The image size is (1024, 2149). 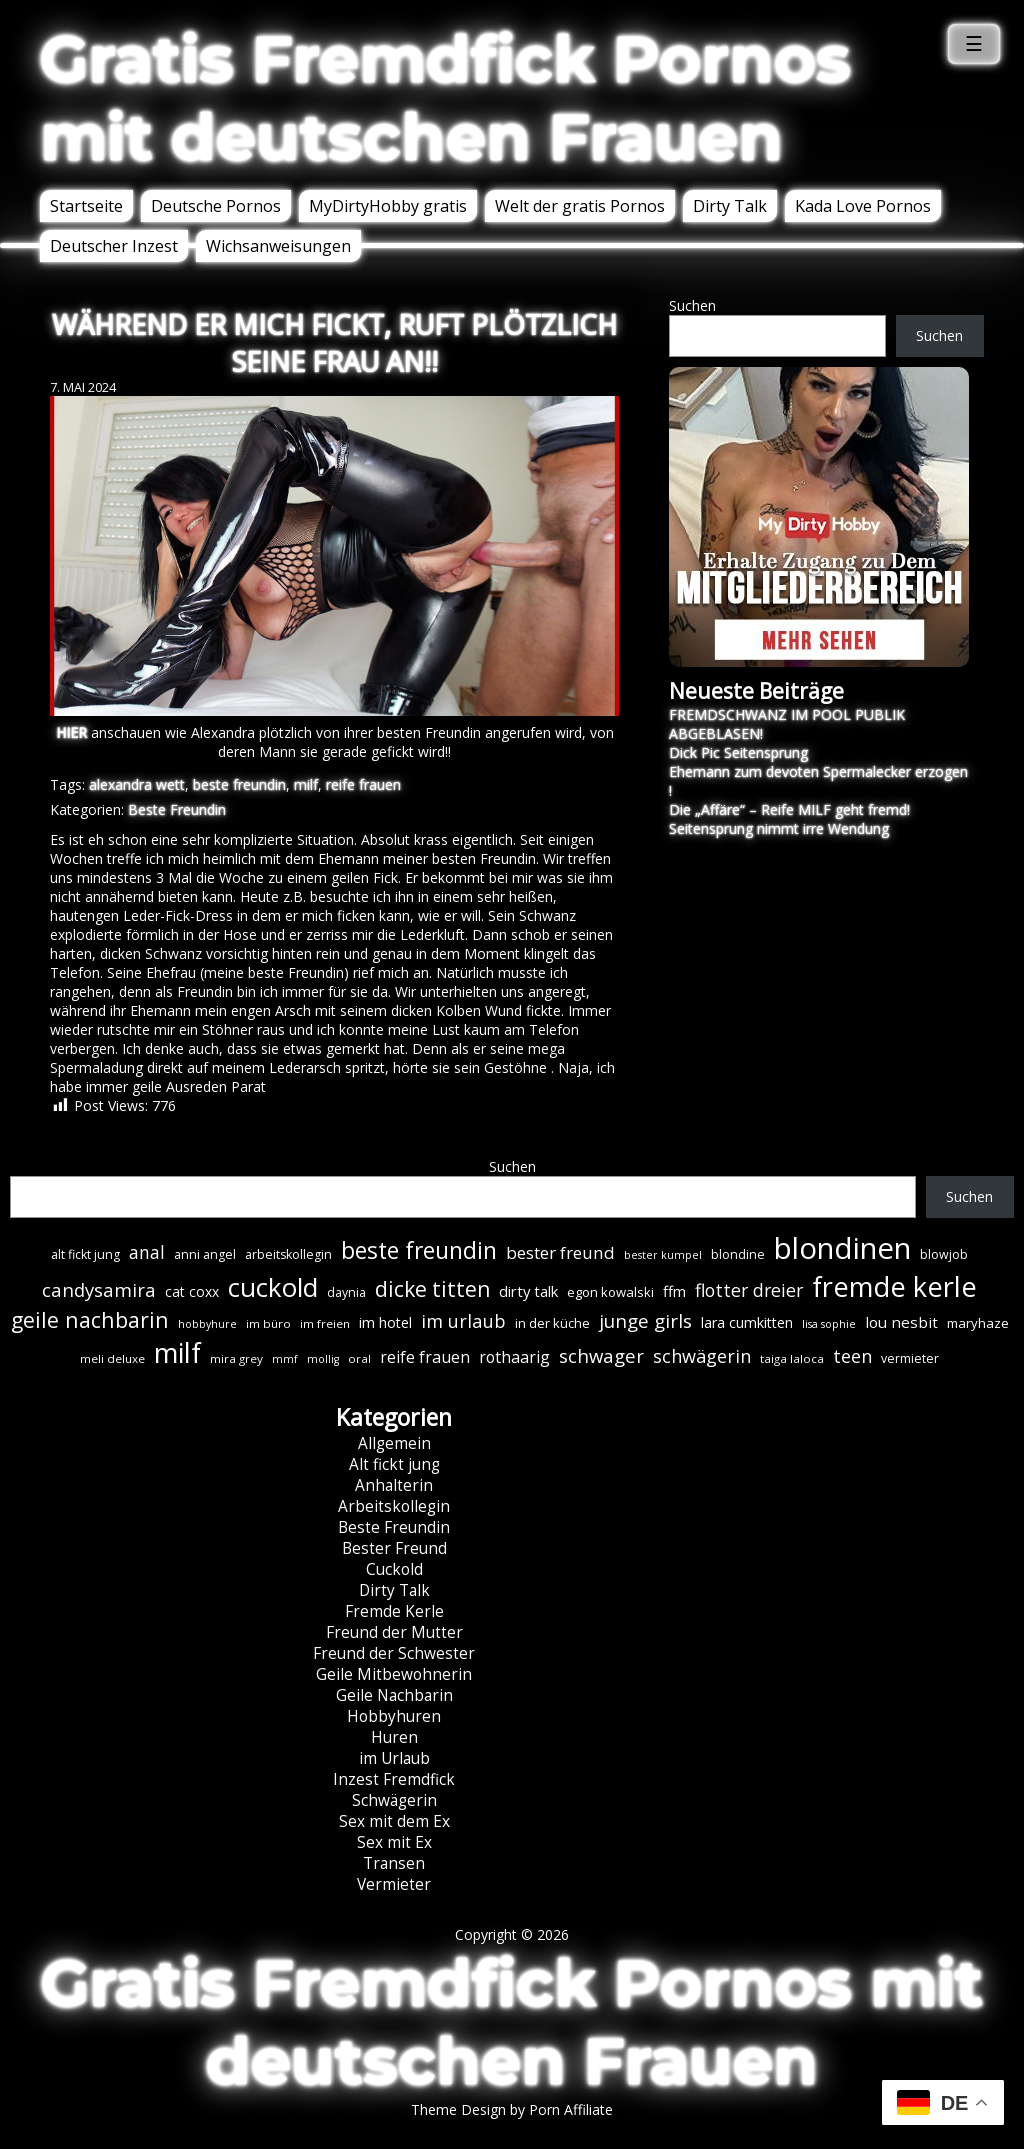 What do you see at coordinates (394, 1632) in the screenshot?
I see `Freund der Mutter` at bounding box center [394, 1632].